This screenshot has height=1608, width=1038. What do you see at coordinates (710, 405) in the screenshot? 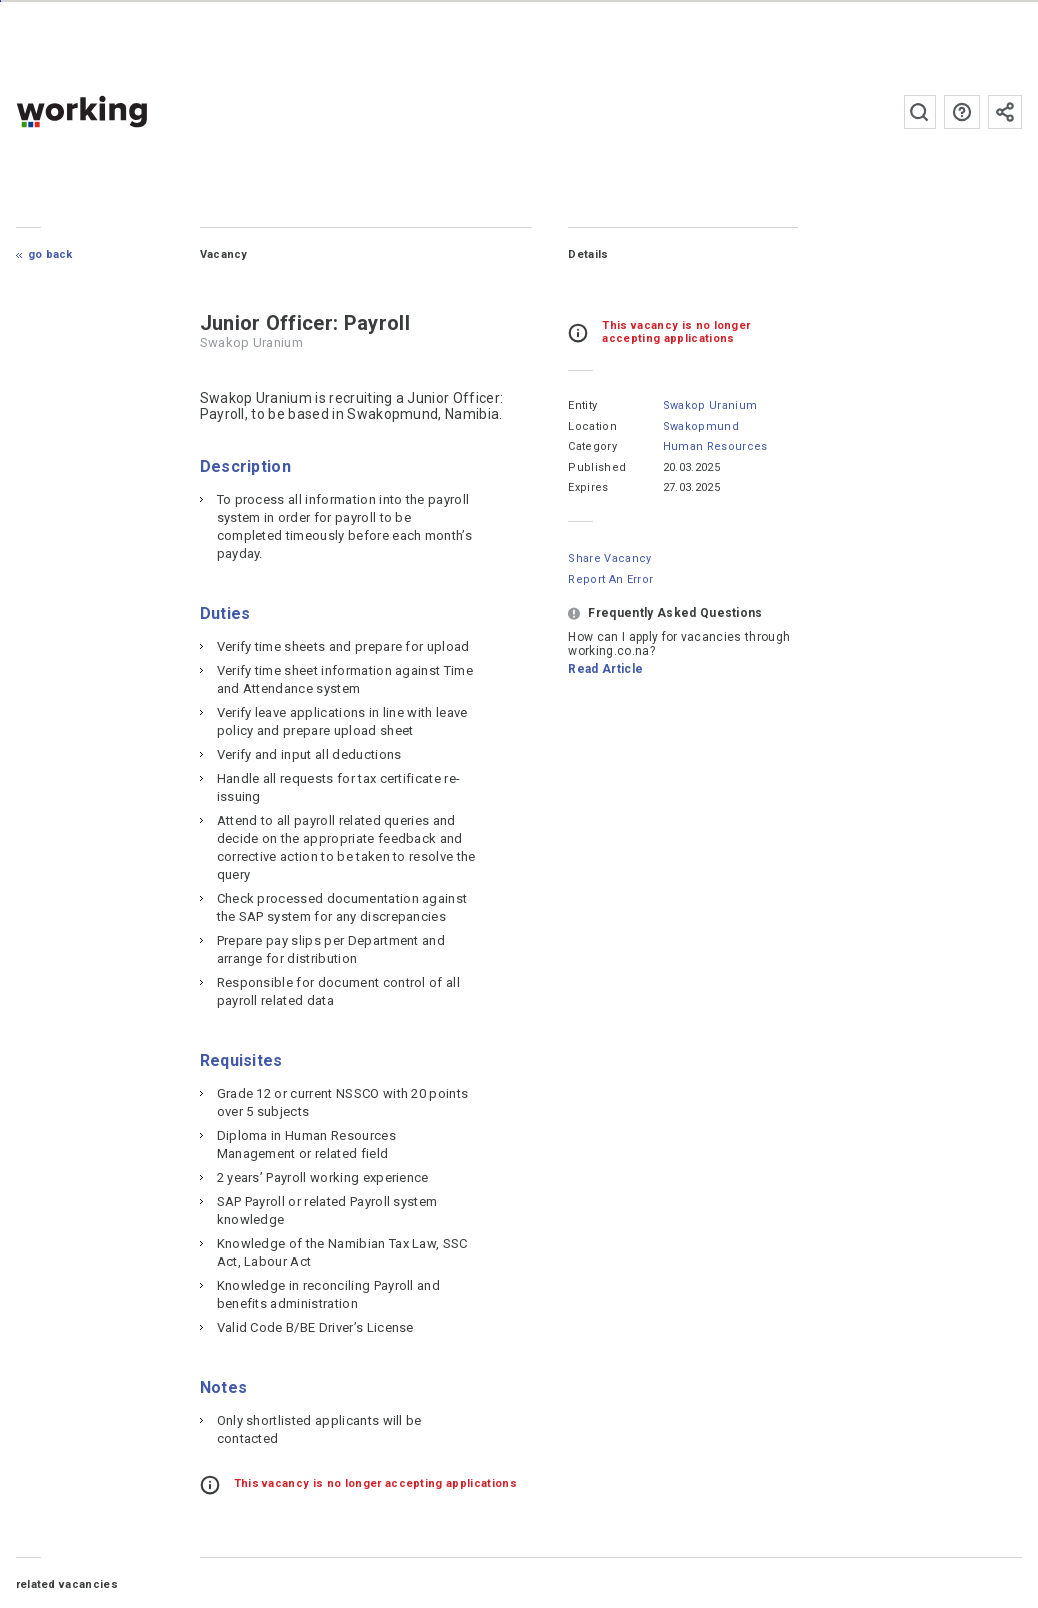
I see `Swakop Uranium` at bounding box center [710, 405].